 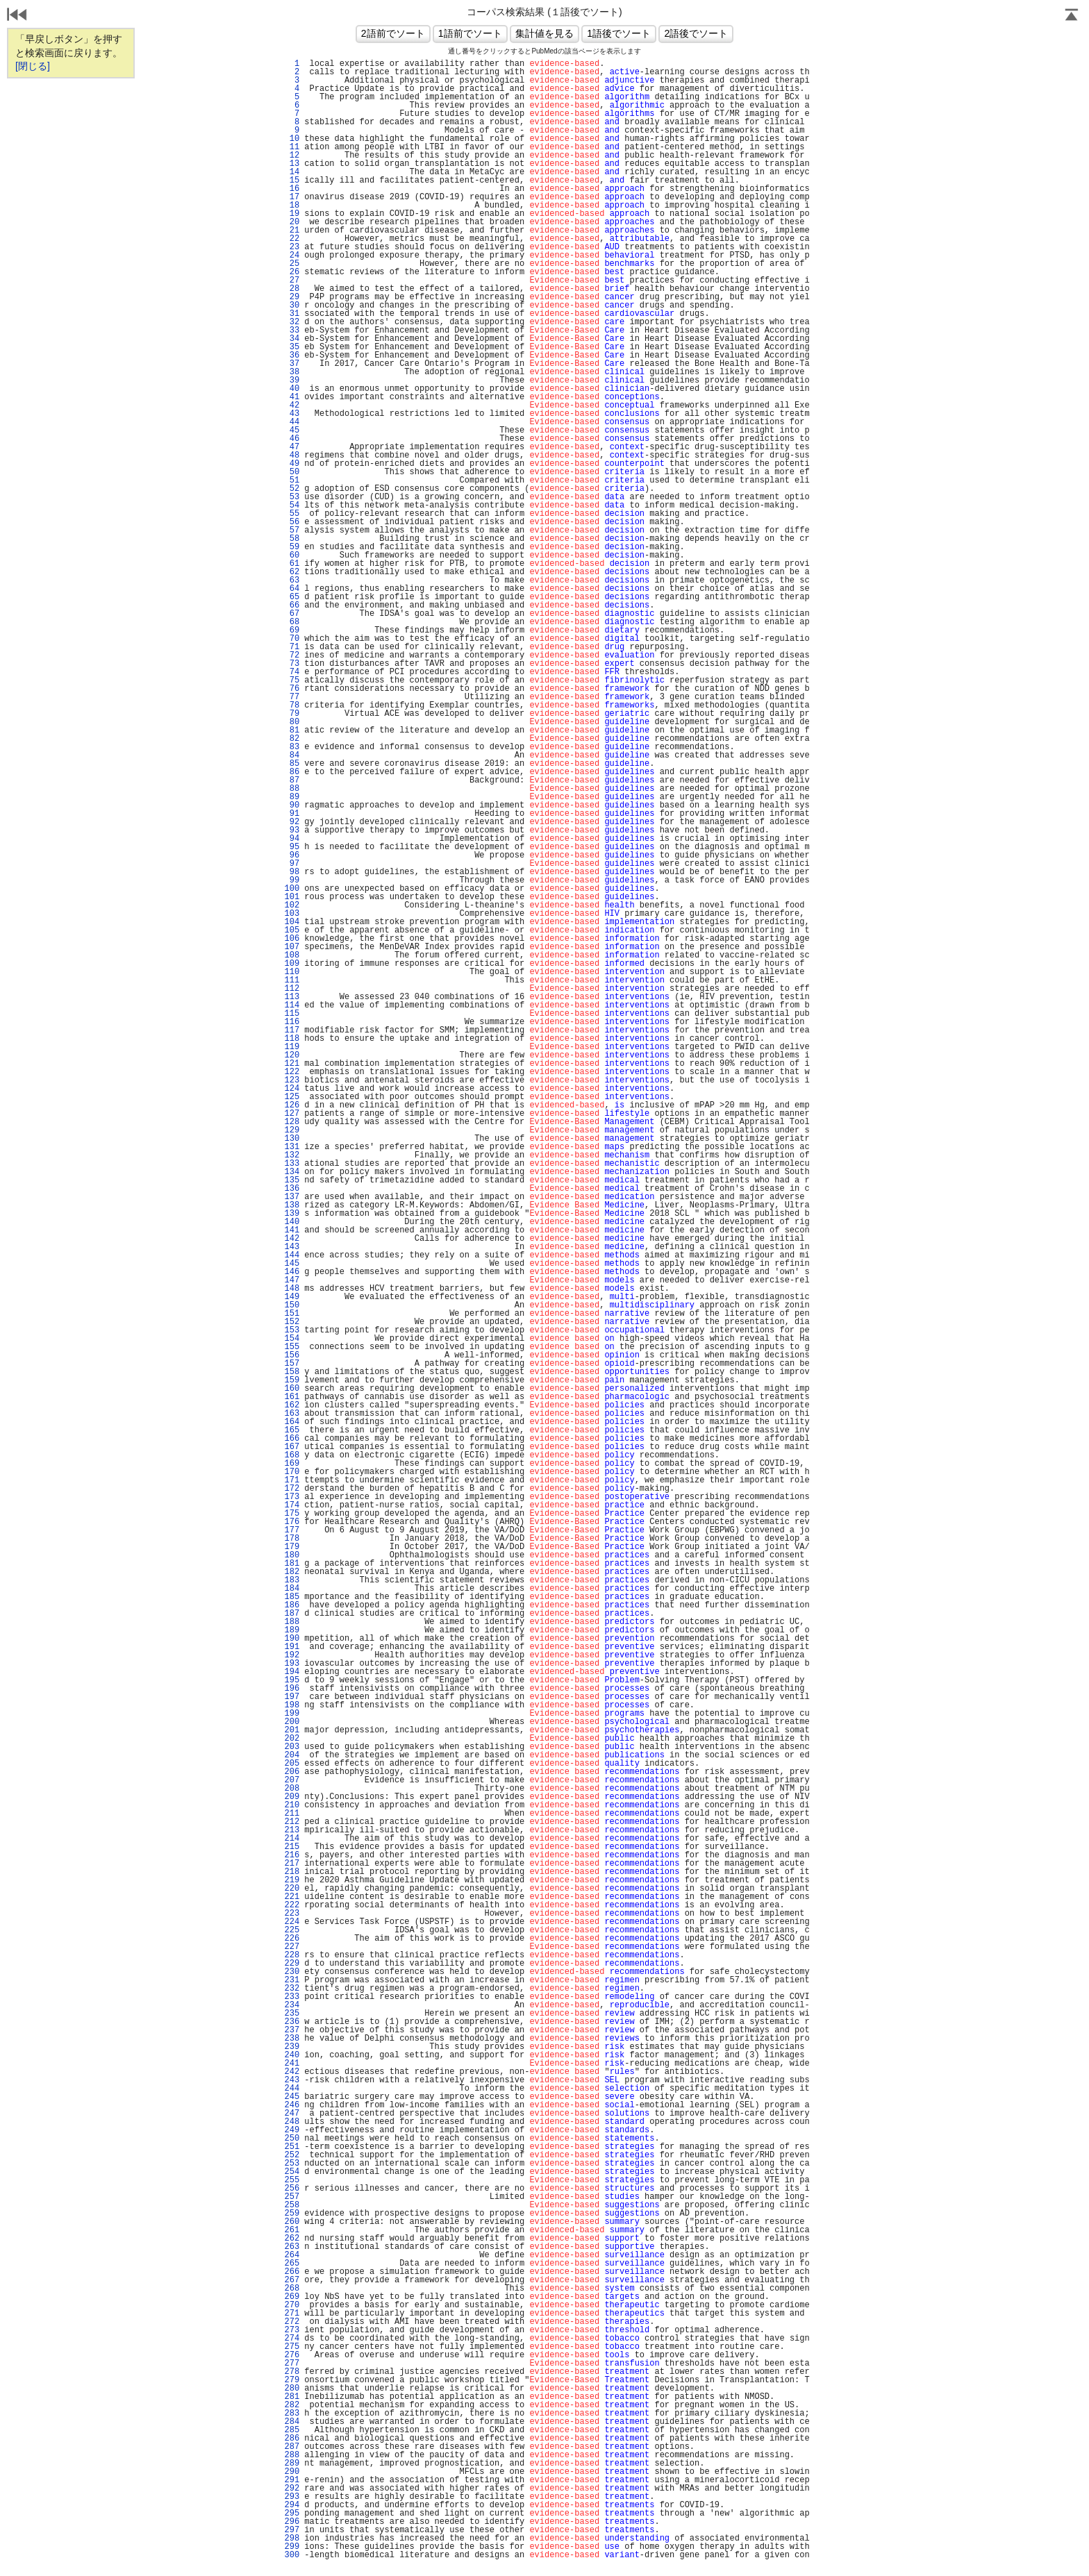 I want to click on 137, so click(x=291, y=1197).